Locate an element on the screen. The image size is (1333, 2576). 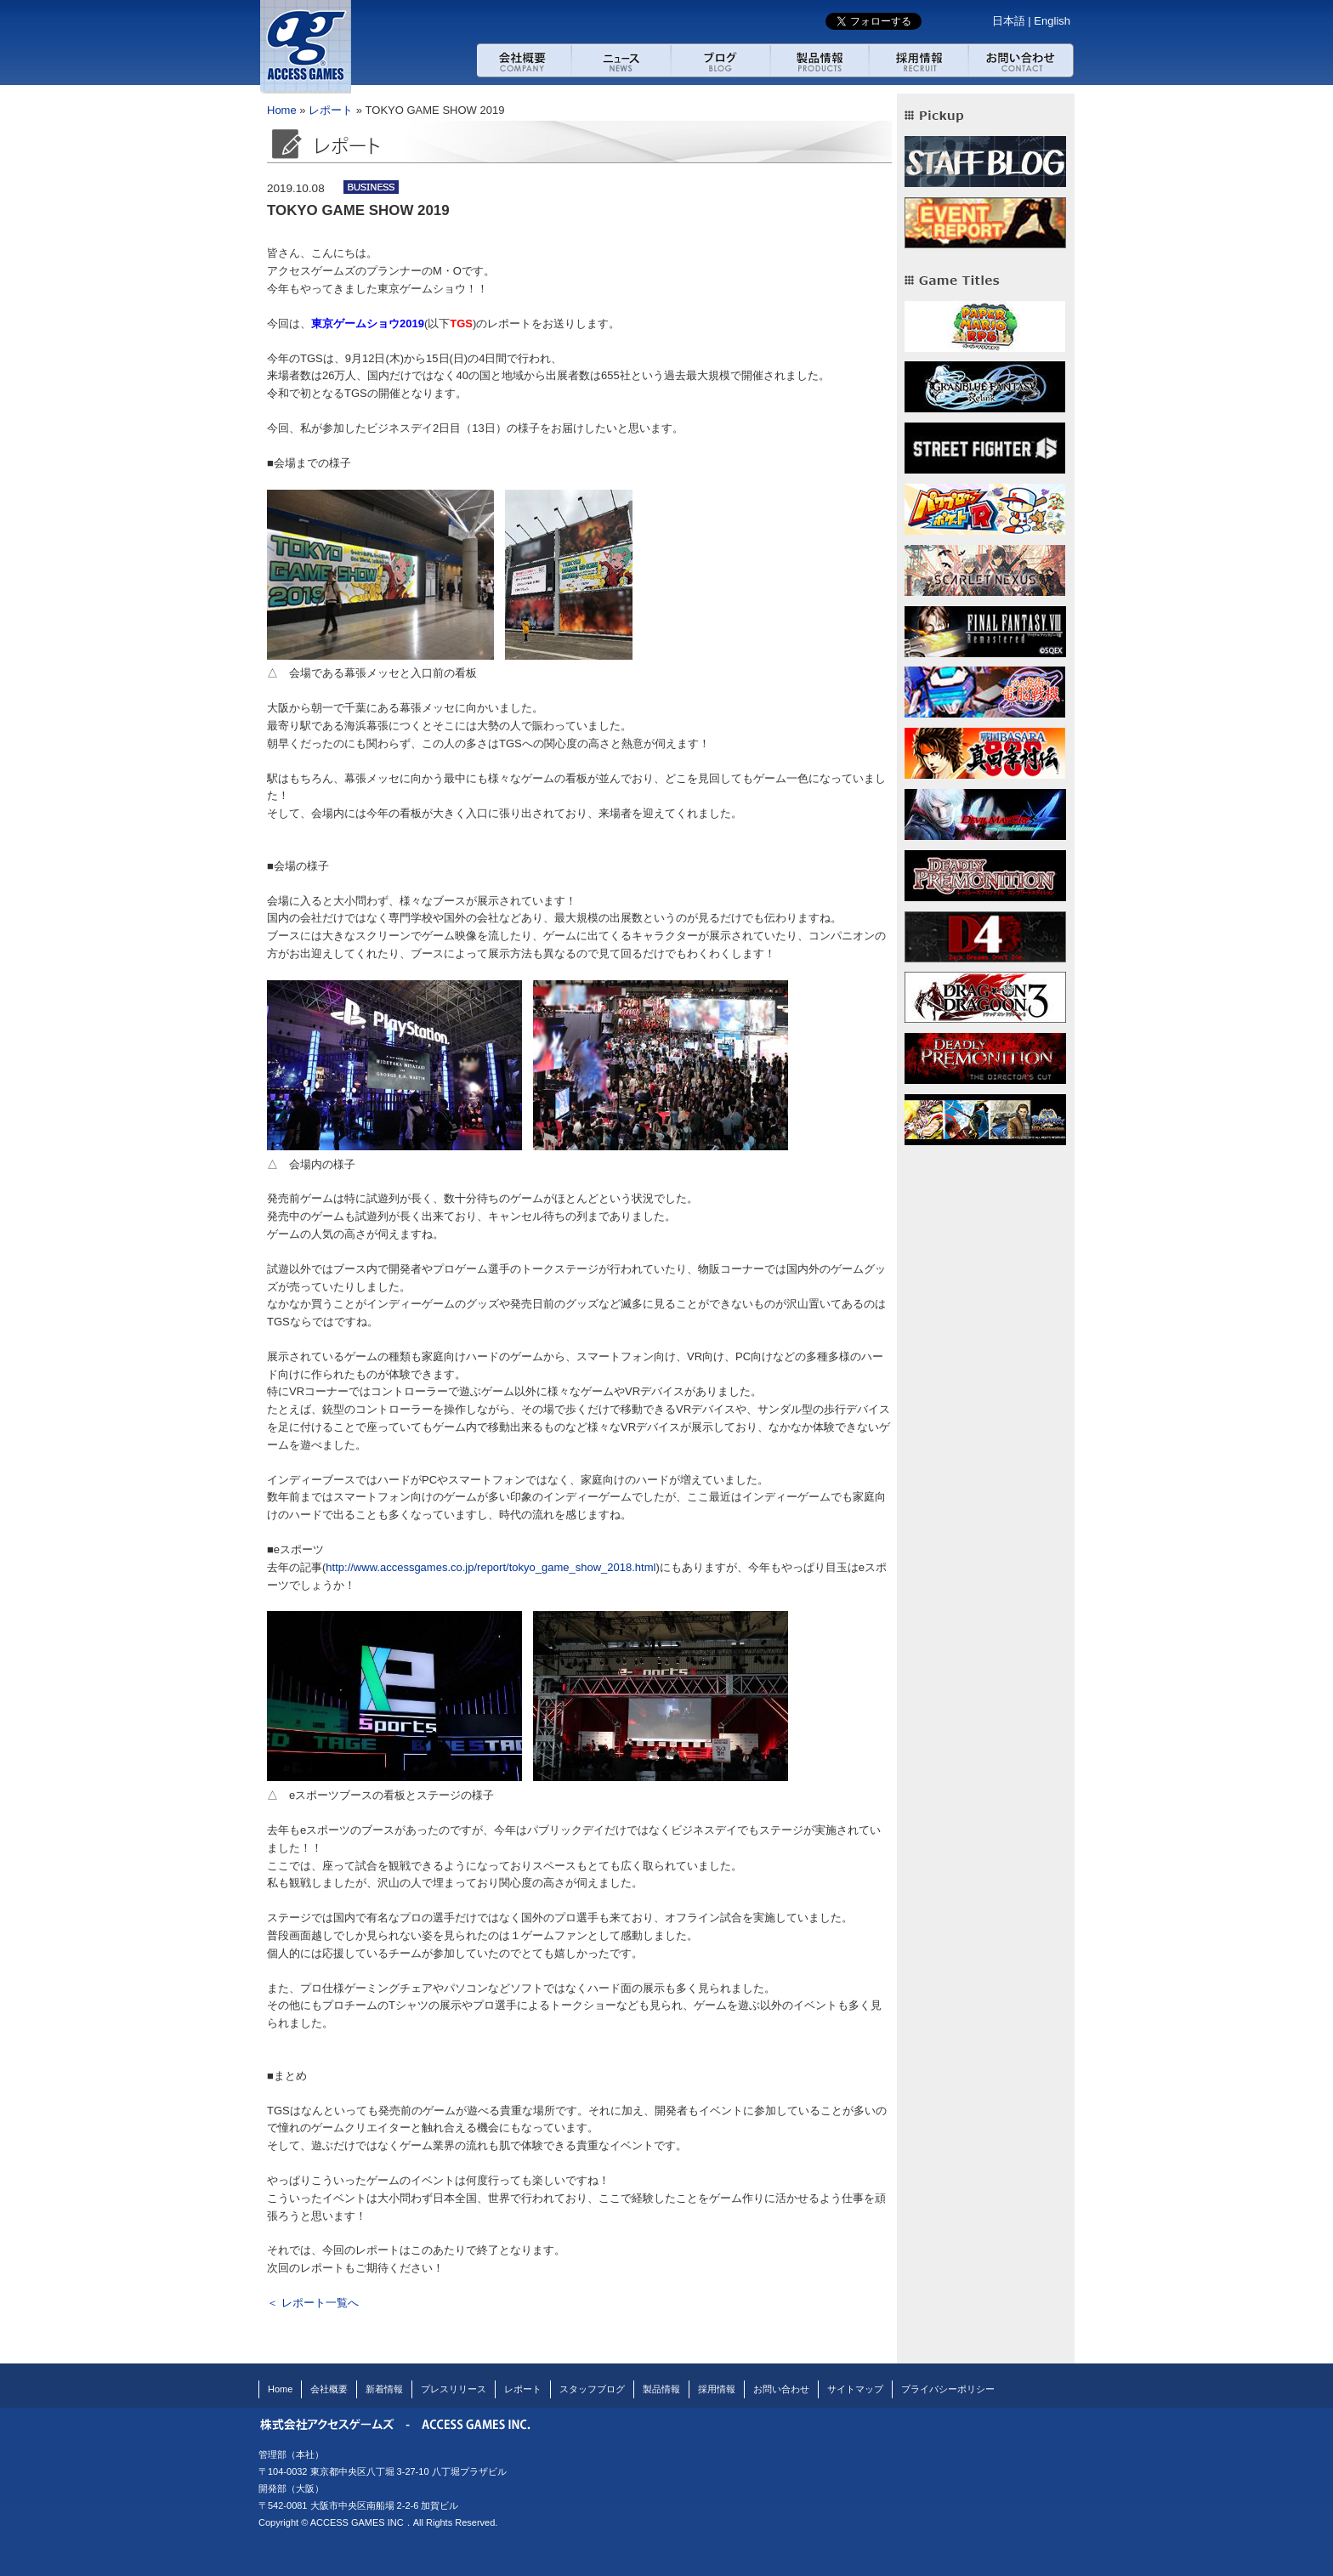
アクセスゲームズ is located at coordinates (305, 47).